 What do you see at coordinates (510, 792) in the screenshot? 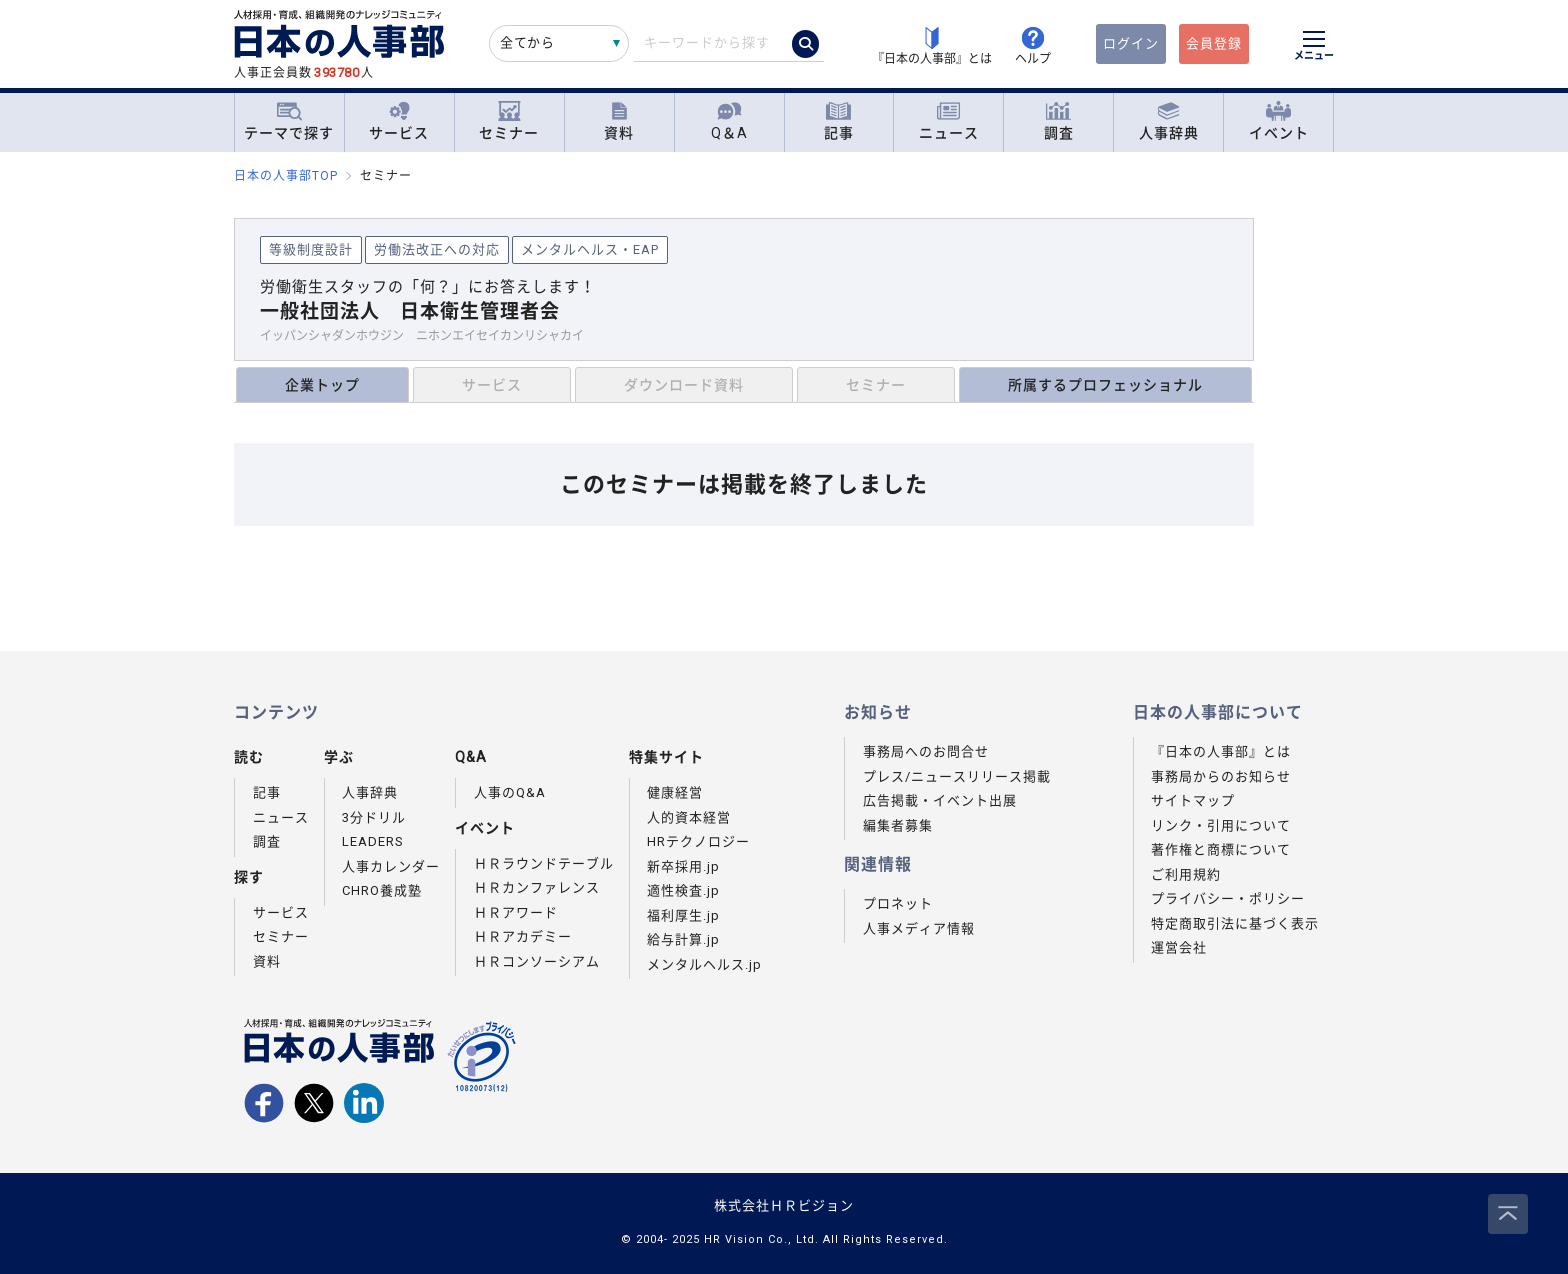
I see `人事のQ&A` at bounding box center [510, 792].